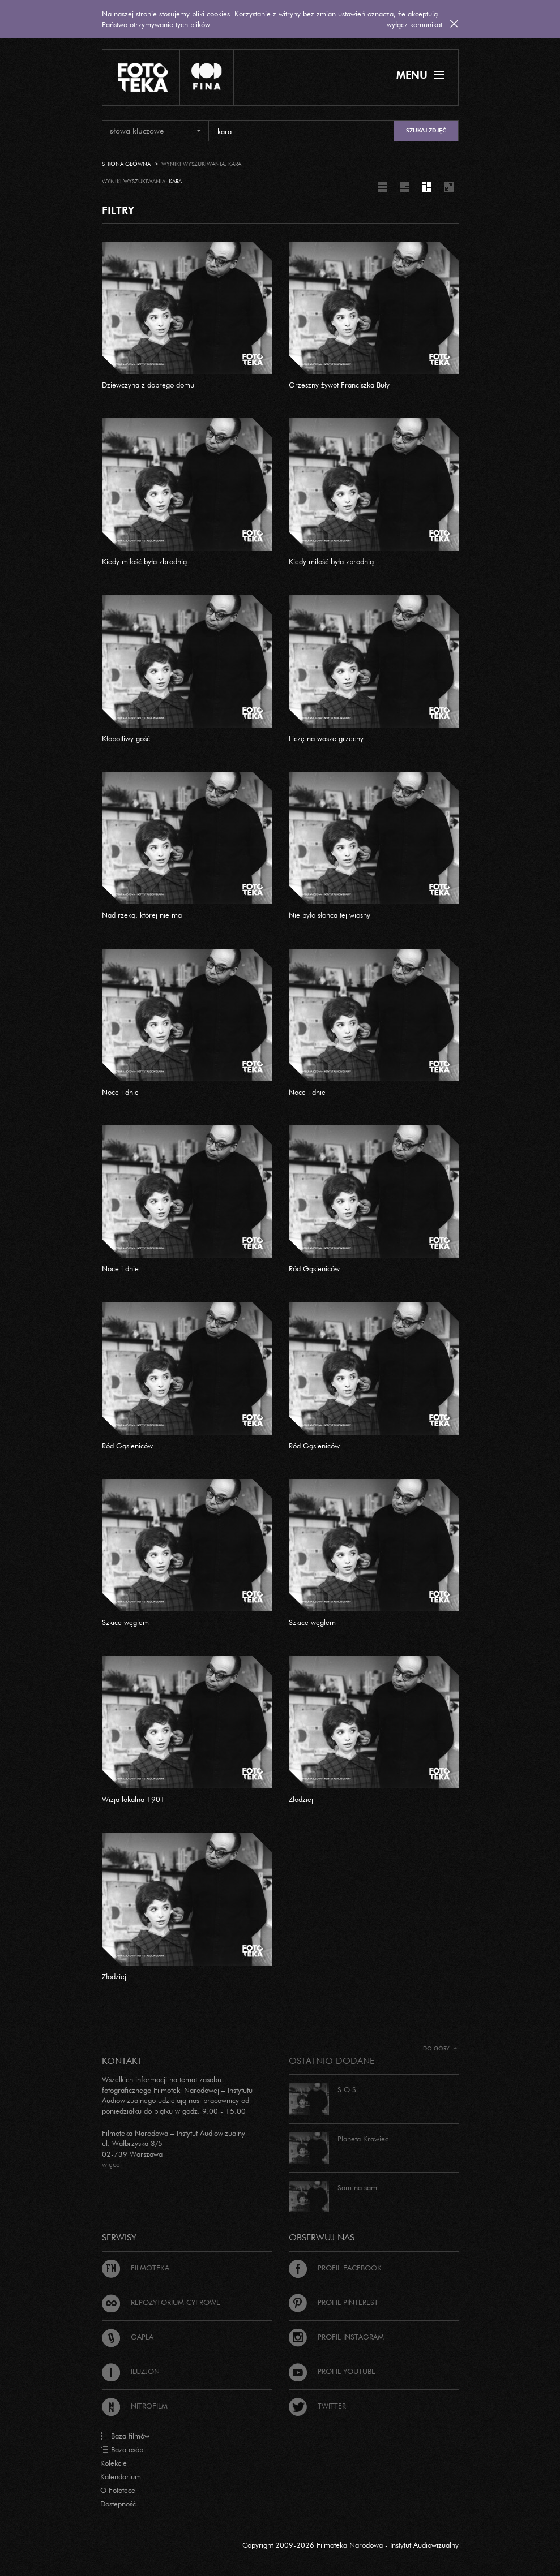 The image size is (560, 2576). I want to click on Strona główna, so click(126, 163).